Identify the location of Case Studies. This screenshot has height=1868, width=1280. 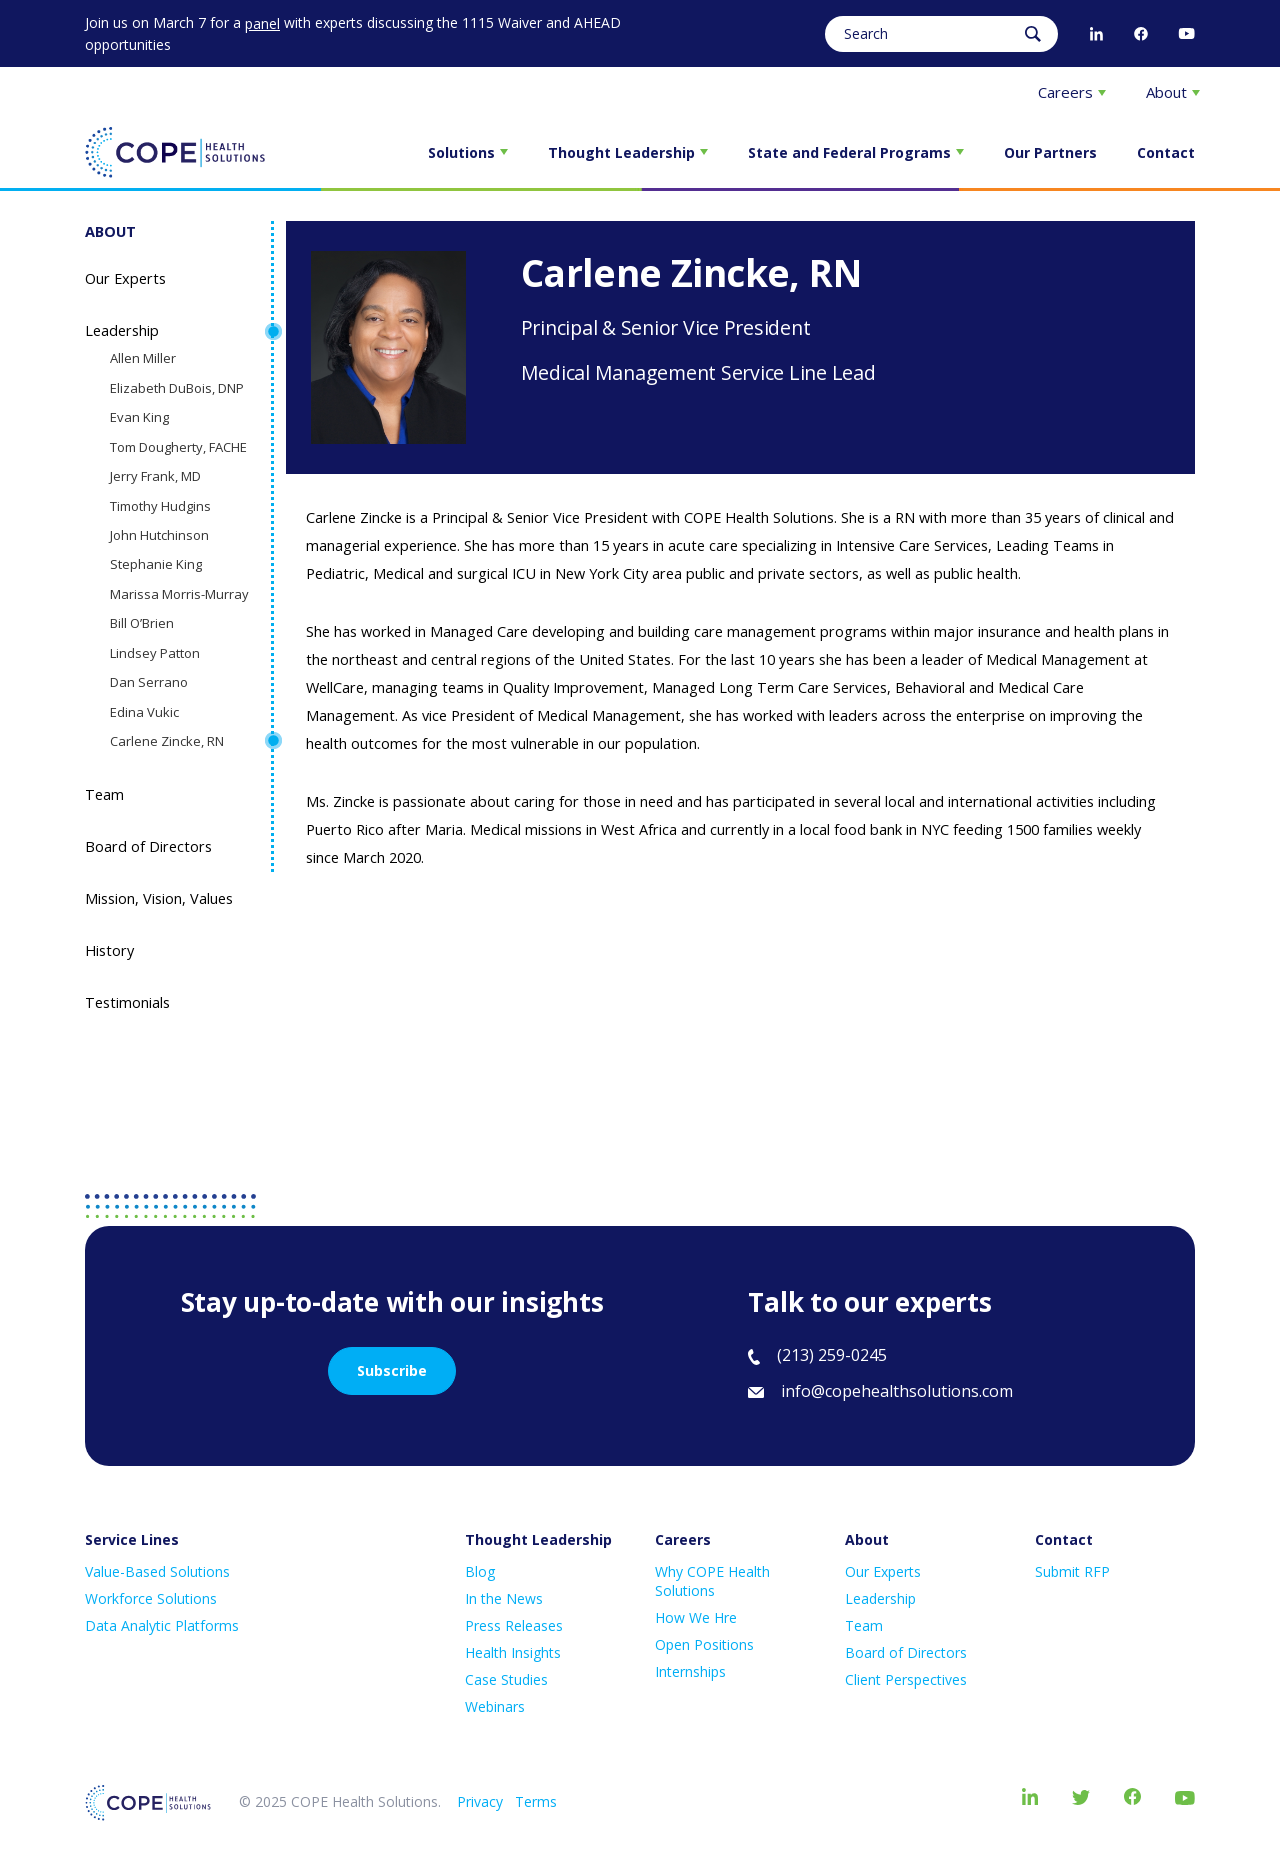
(506, 1679).